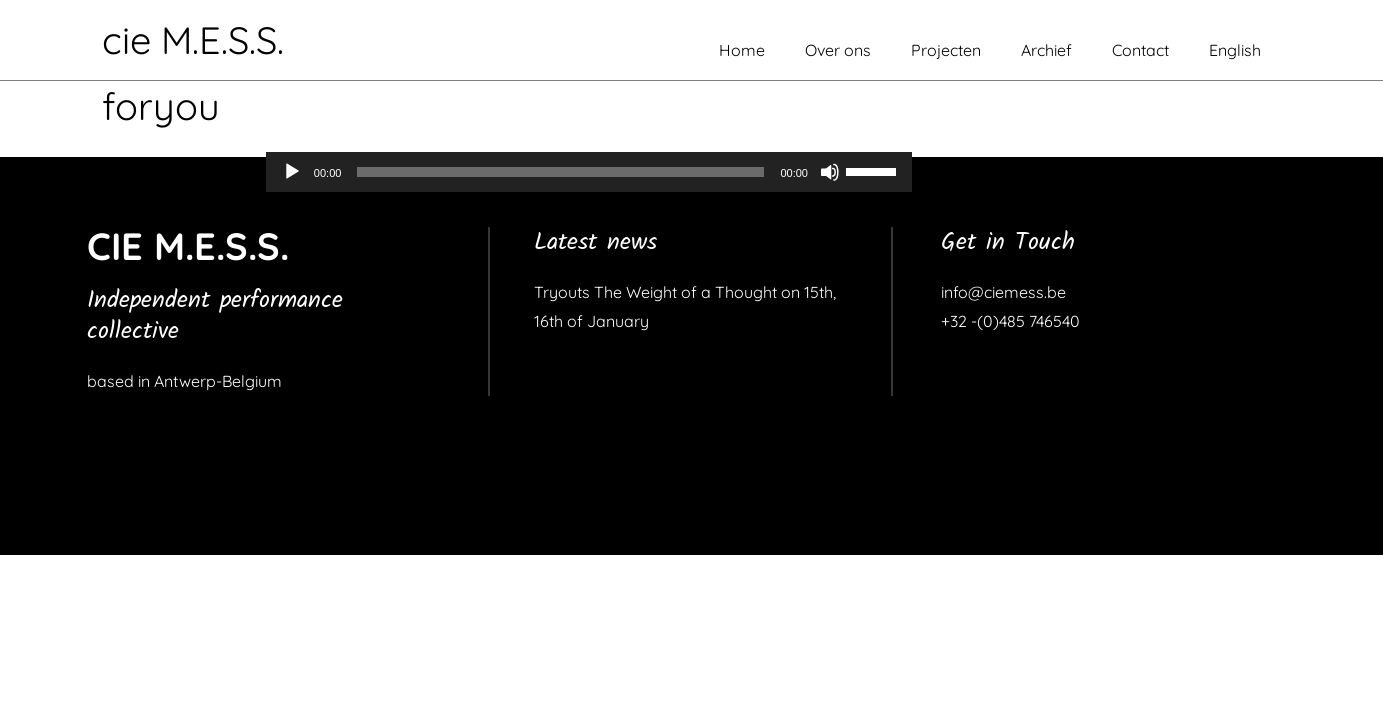 The image size is (1383, 720). What do you see at coordinates (838, 50) in the screenshot?
I see `Over ons` at bounding box center [838, 50].